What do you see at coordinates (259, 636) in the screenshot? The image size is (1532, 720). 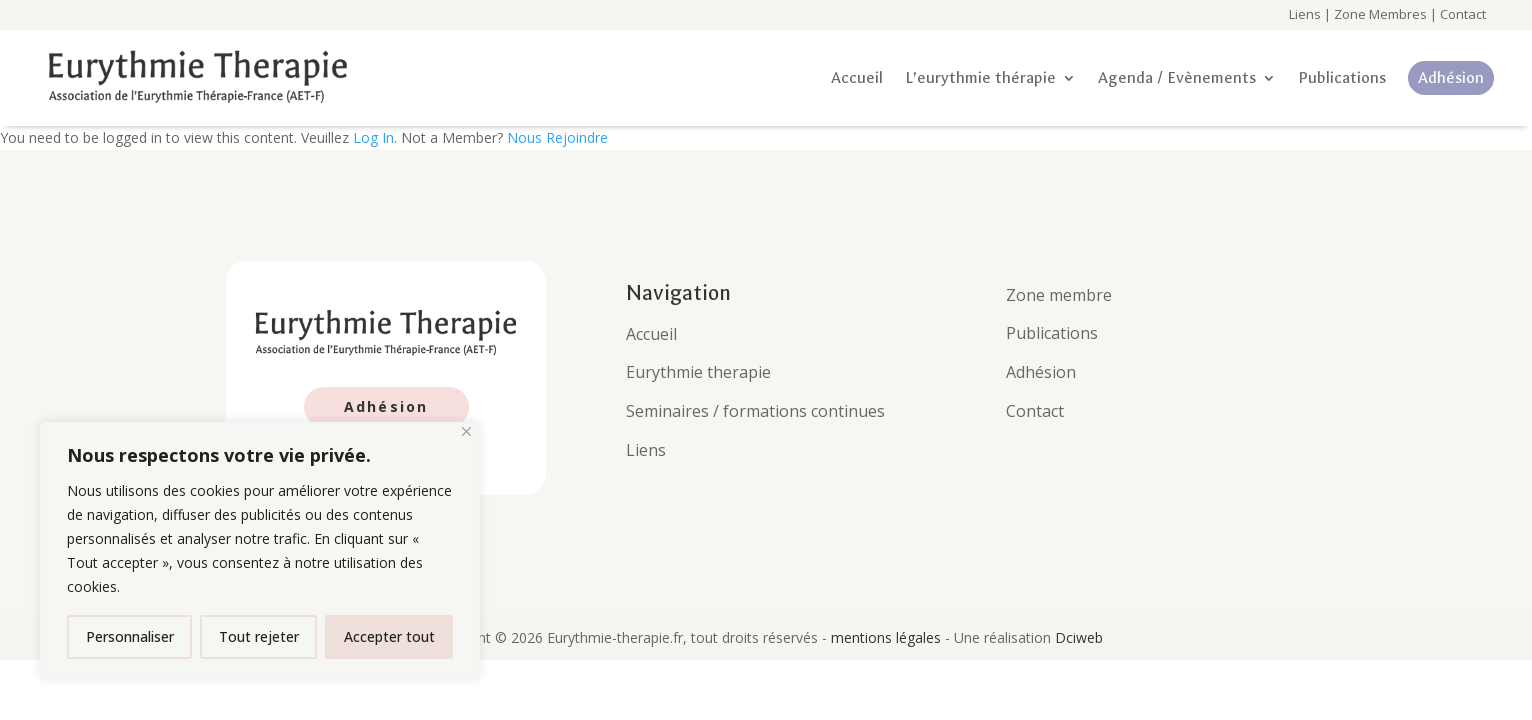 I see `Tout rejeter` at bounding box center [259, 636].